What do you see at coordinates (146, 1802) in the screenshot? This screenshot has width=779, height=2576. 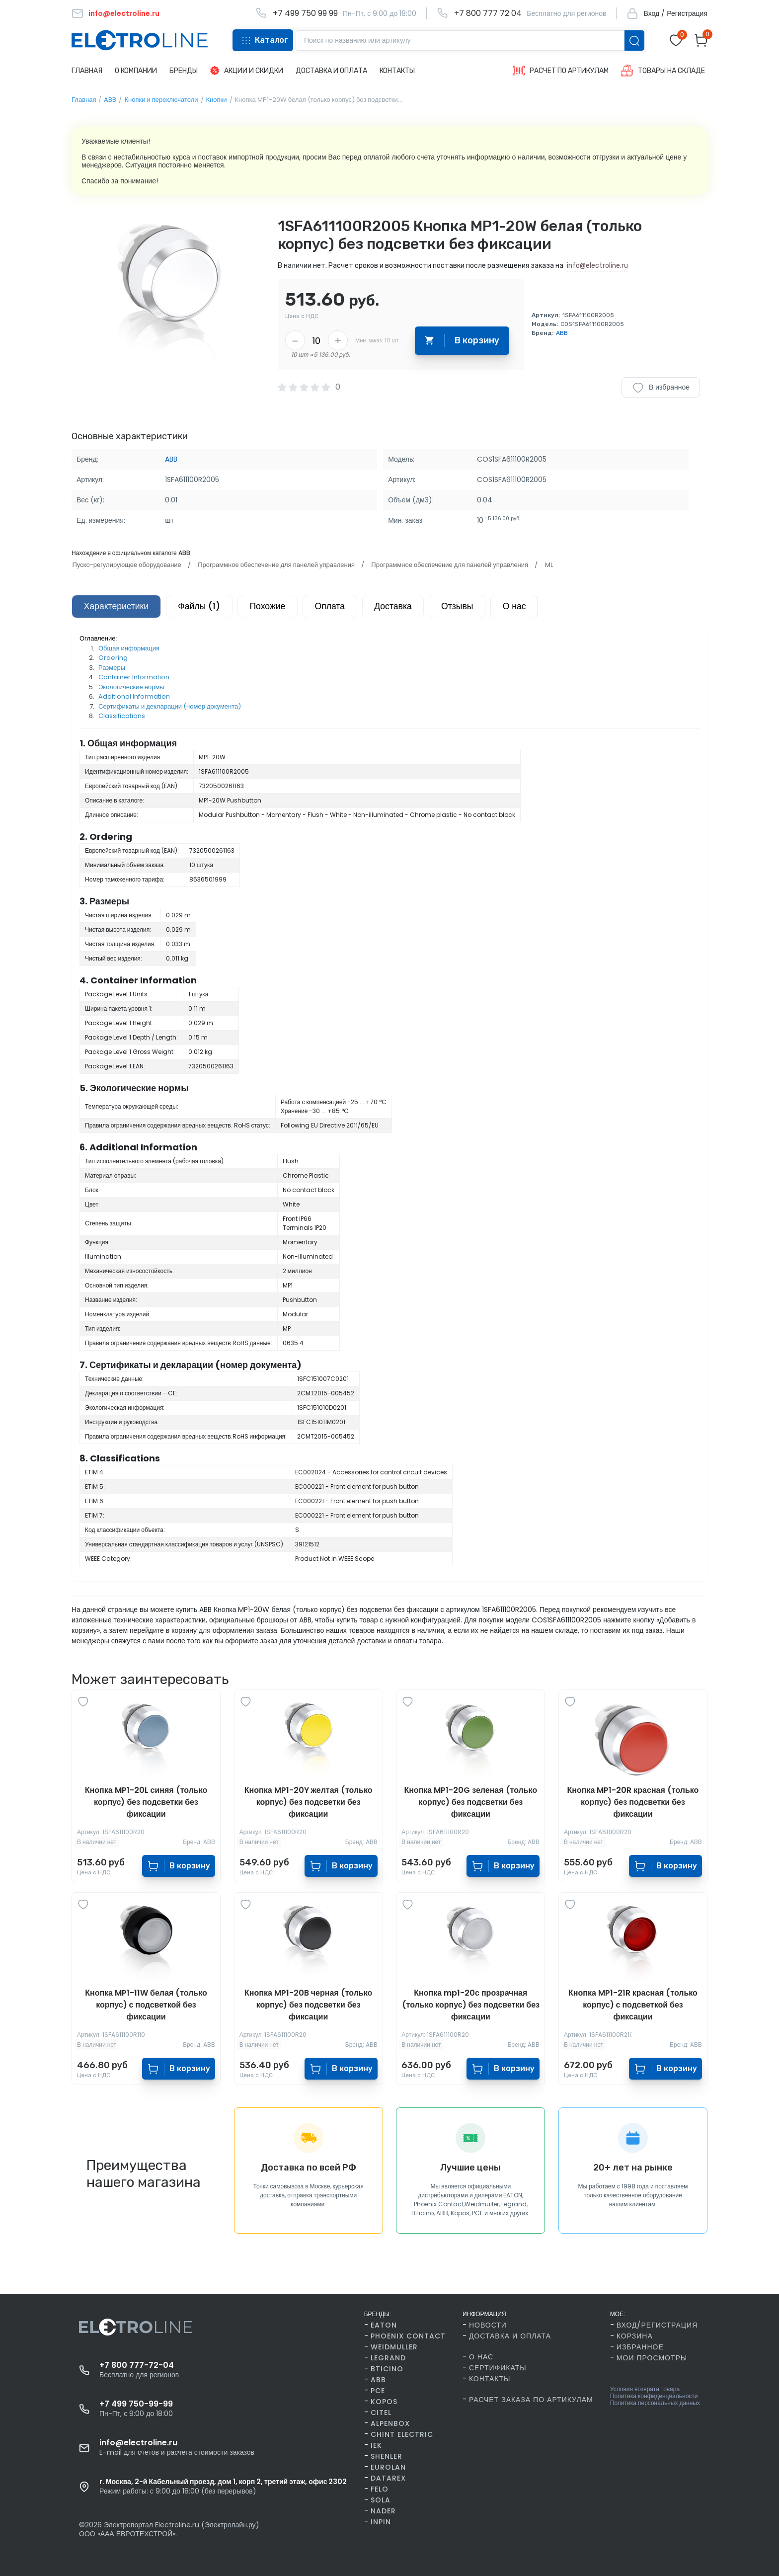 I see `Кнопка MP1-20L синяя (только корпус) без подсветки без фиксации` at bounding box center [146, 1802].